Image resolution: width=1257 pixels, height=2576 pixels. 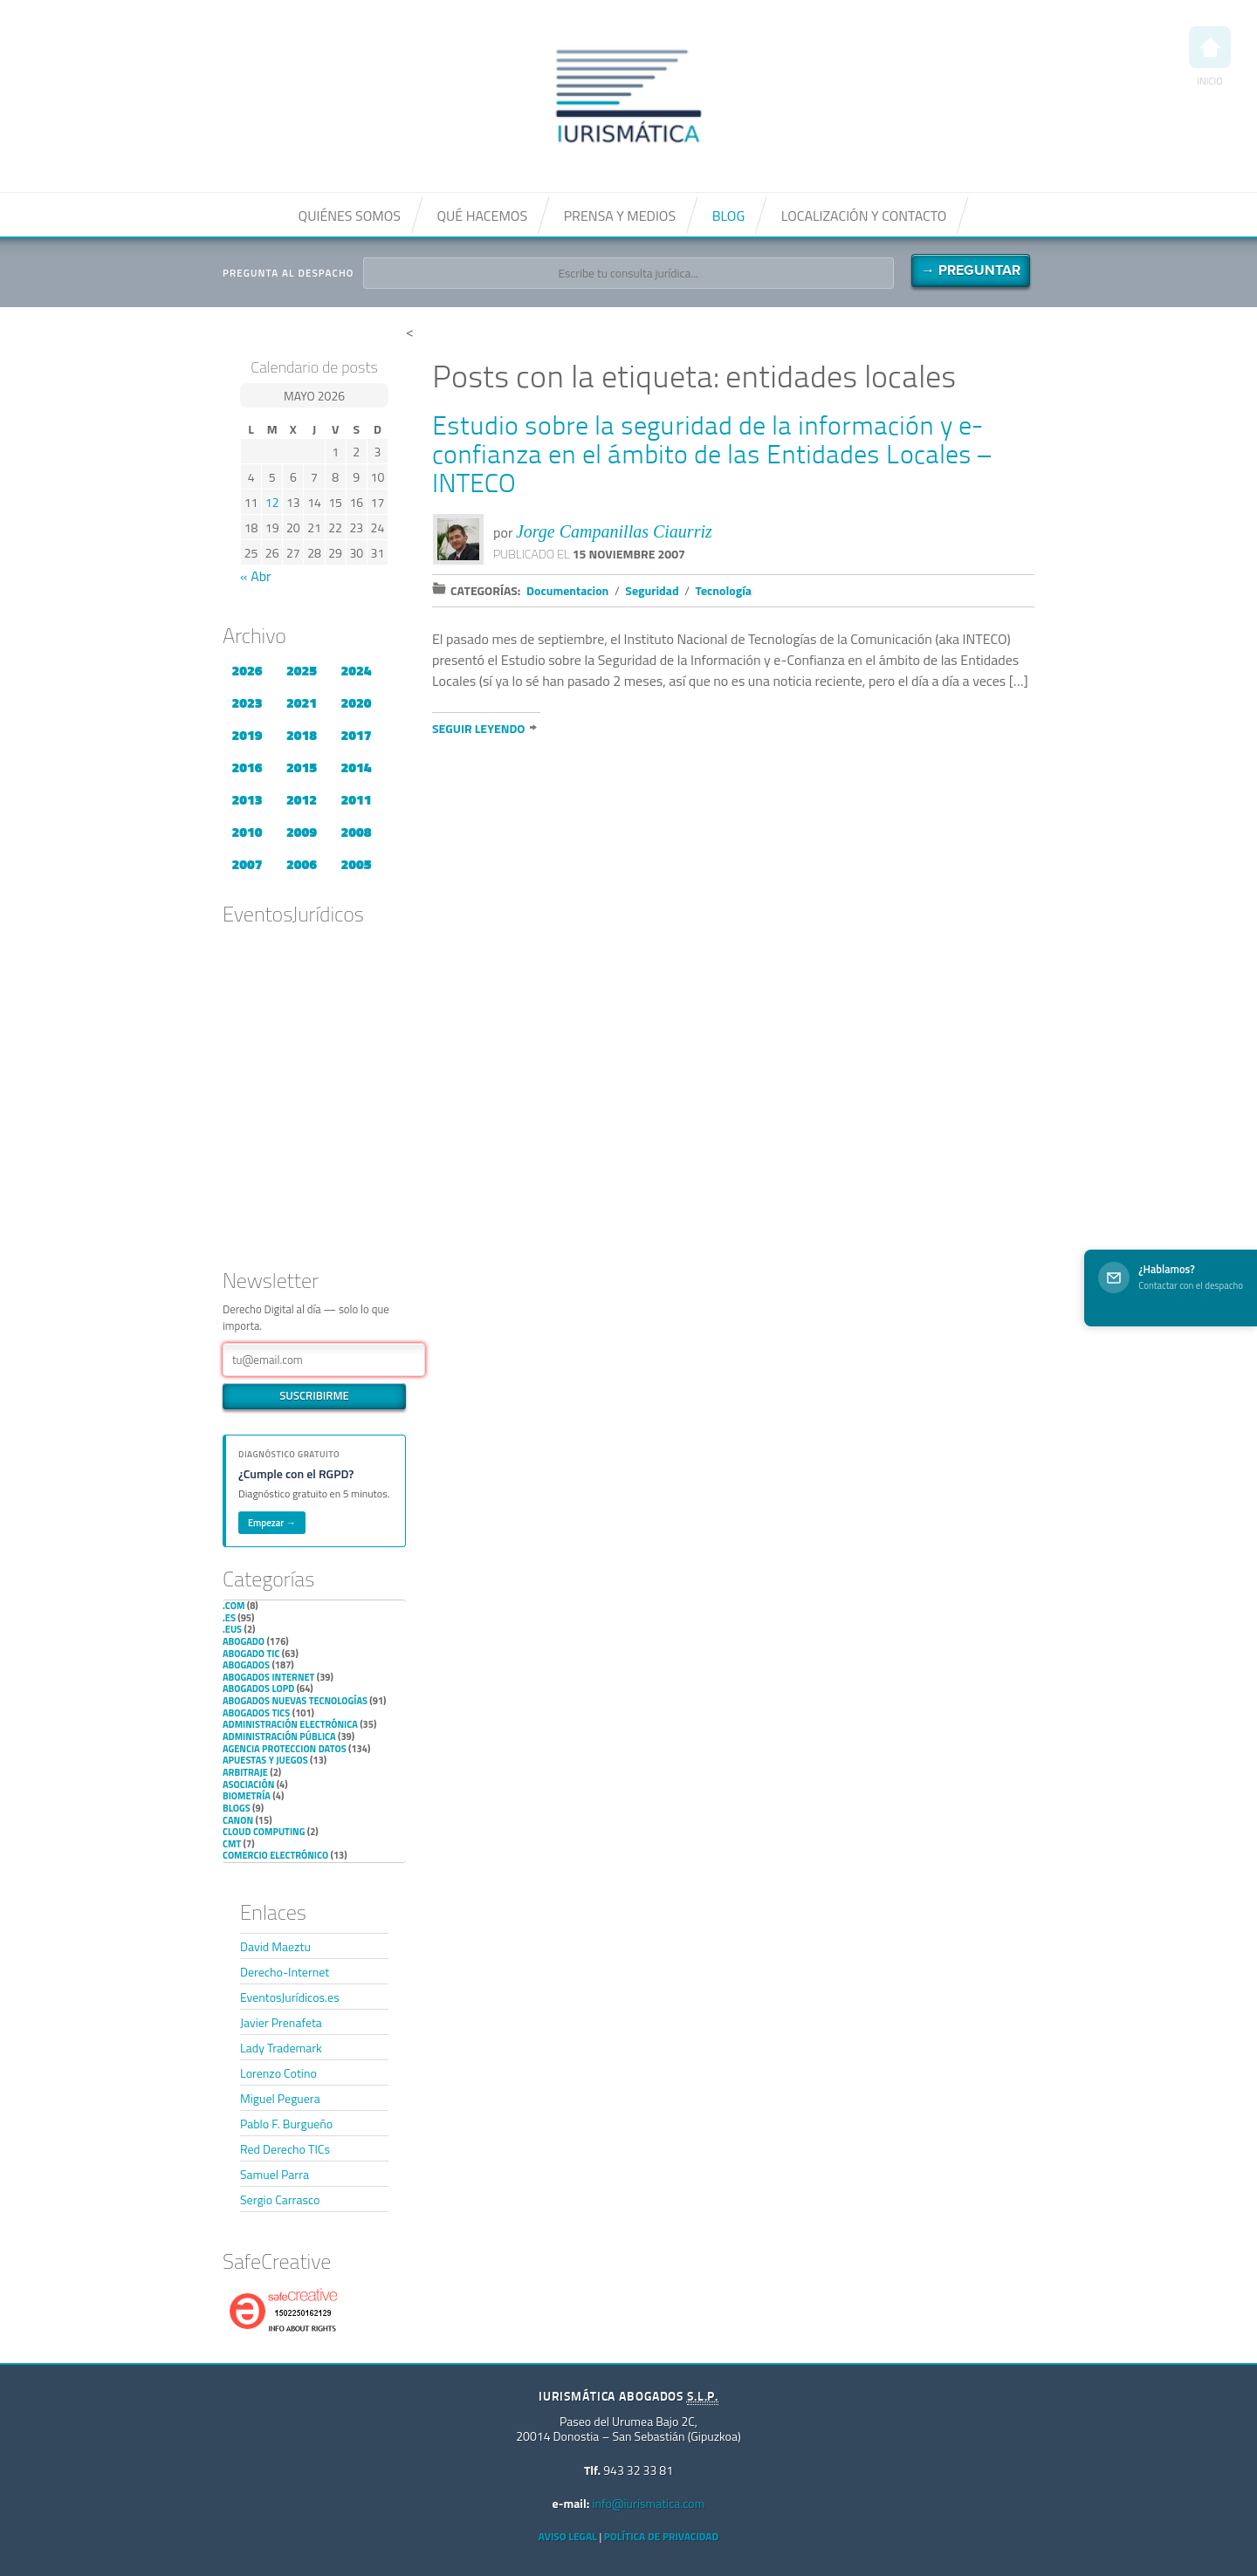 I want to click on Cloud Computing, so click(x=264, y=1832).